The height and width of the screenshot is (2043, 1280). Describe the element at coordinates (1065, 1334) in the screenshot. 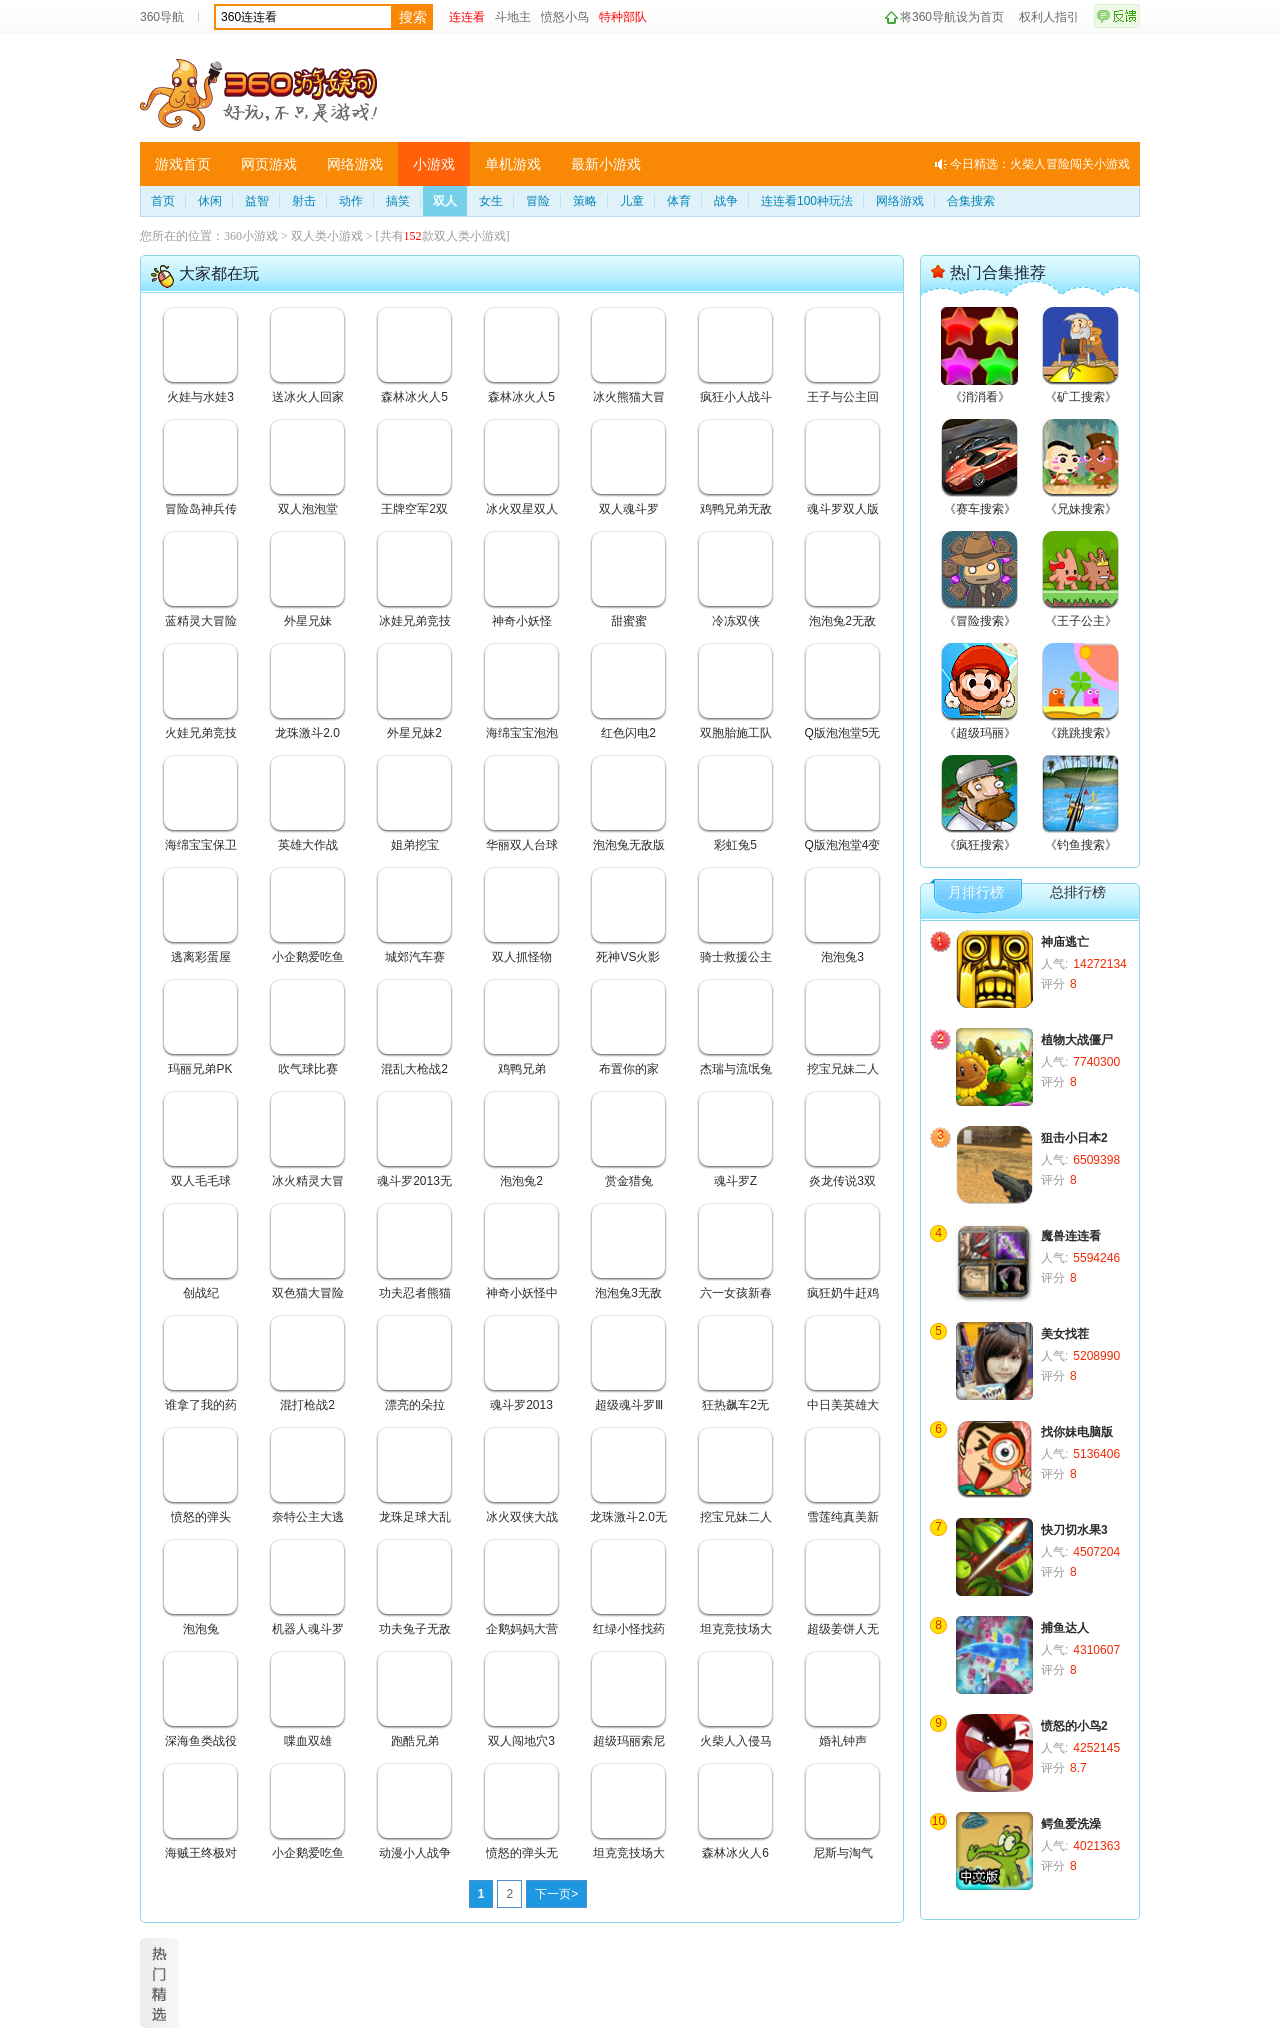

I see `美女找茬` at that location.